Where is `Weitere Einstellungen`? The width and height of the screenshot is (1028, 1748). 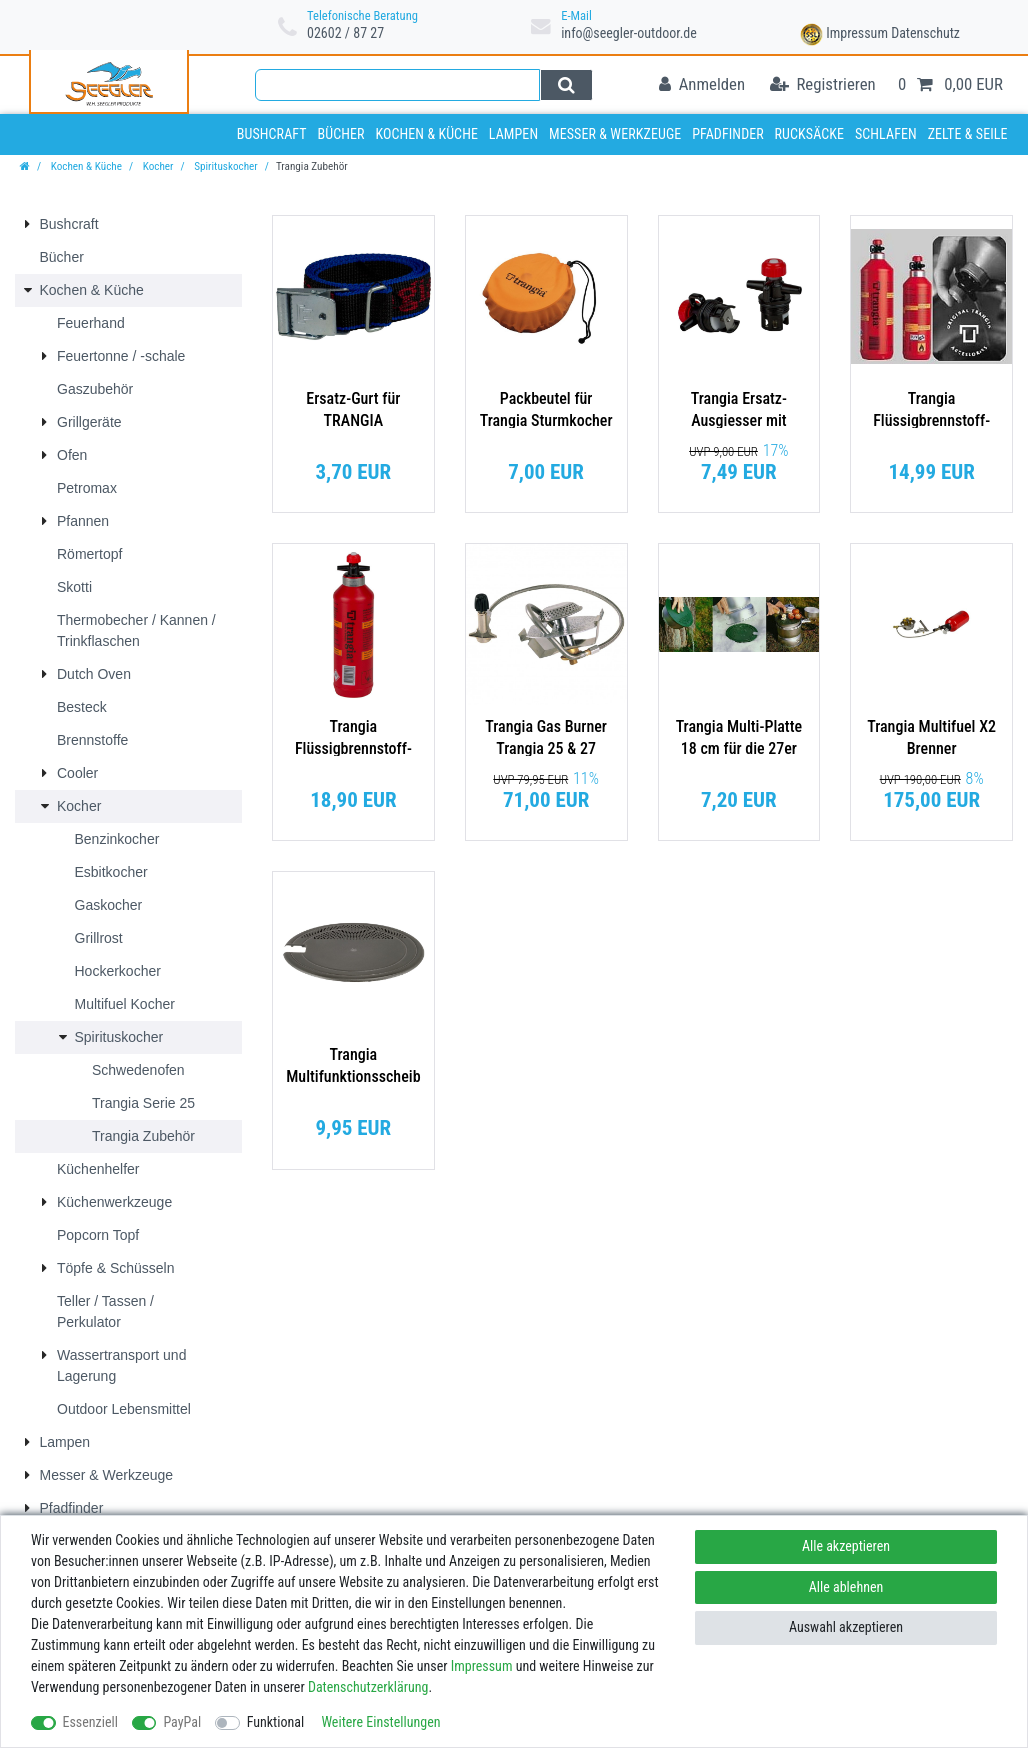
Weitere Einstellungen is located at coordinates (380, 1722).